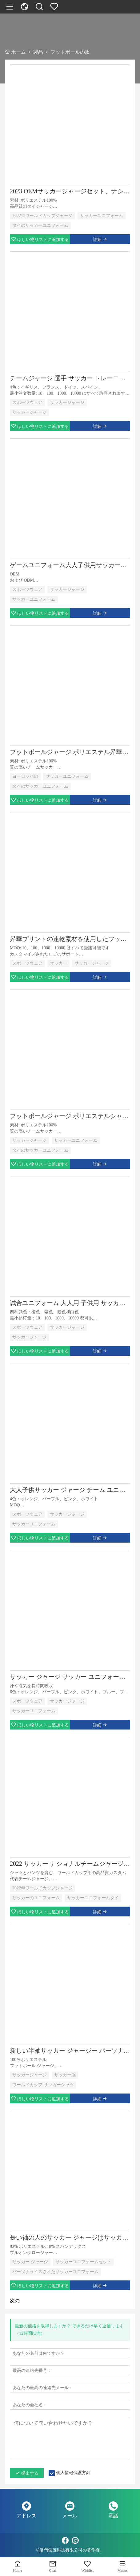  What do you see at coordinates (36, 1898) in the screenshot?
I see `サッカーのユニフォーム` at bounding box center [36, 1898].